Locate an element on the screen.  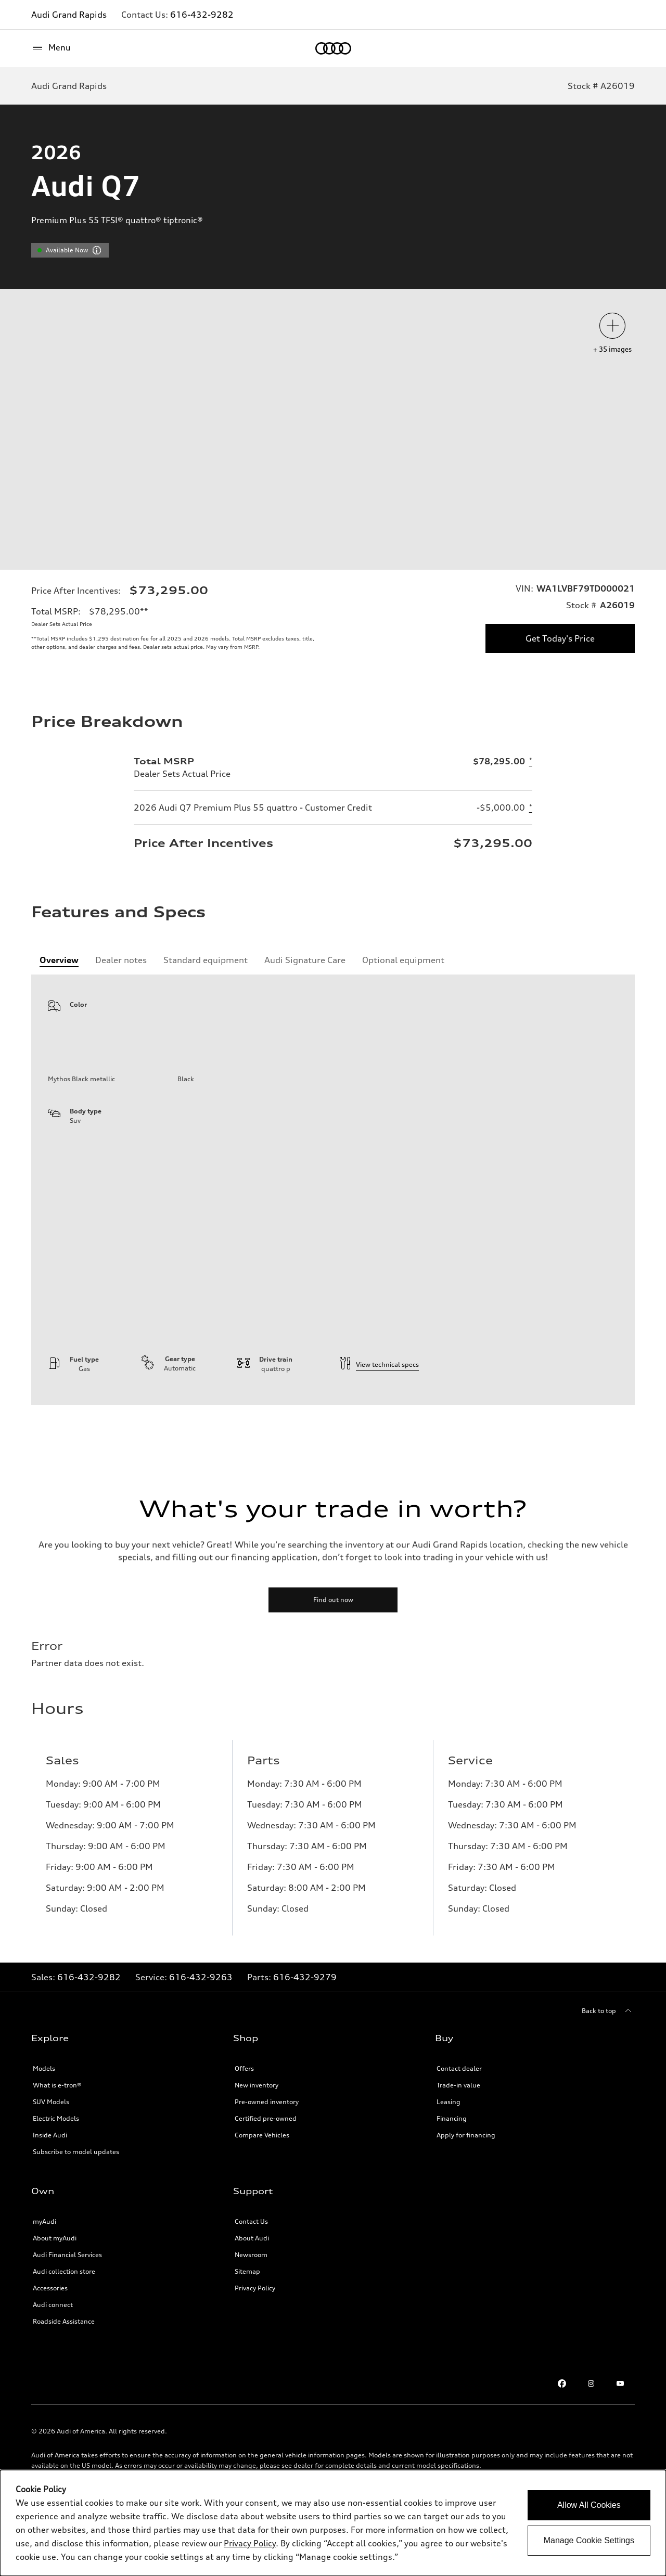
[tab] is located at coordinates (59, 1013).